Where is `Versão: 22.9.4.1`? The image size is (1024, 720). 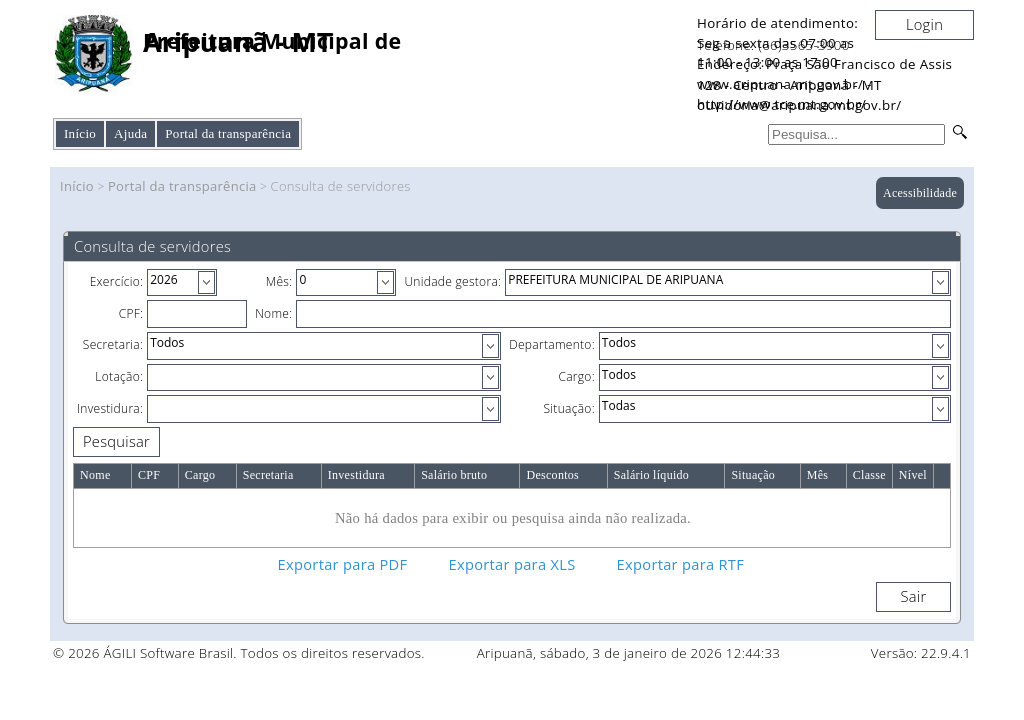
Versão: 22.9.4.1 is located at coordinates (921, 653).